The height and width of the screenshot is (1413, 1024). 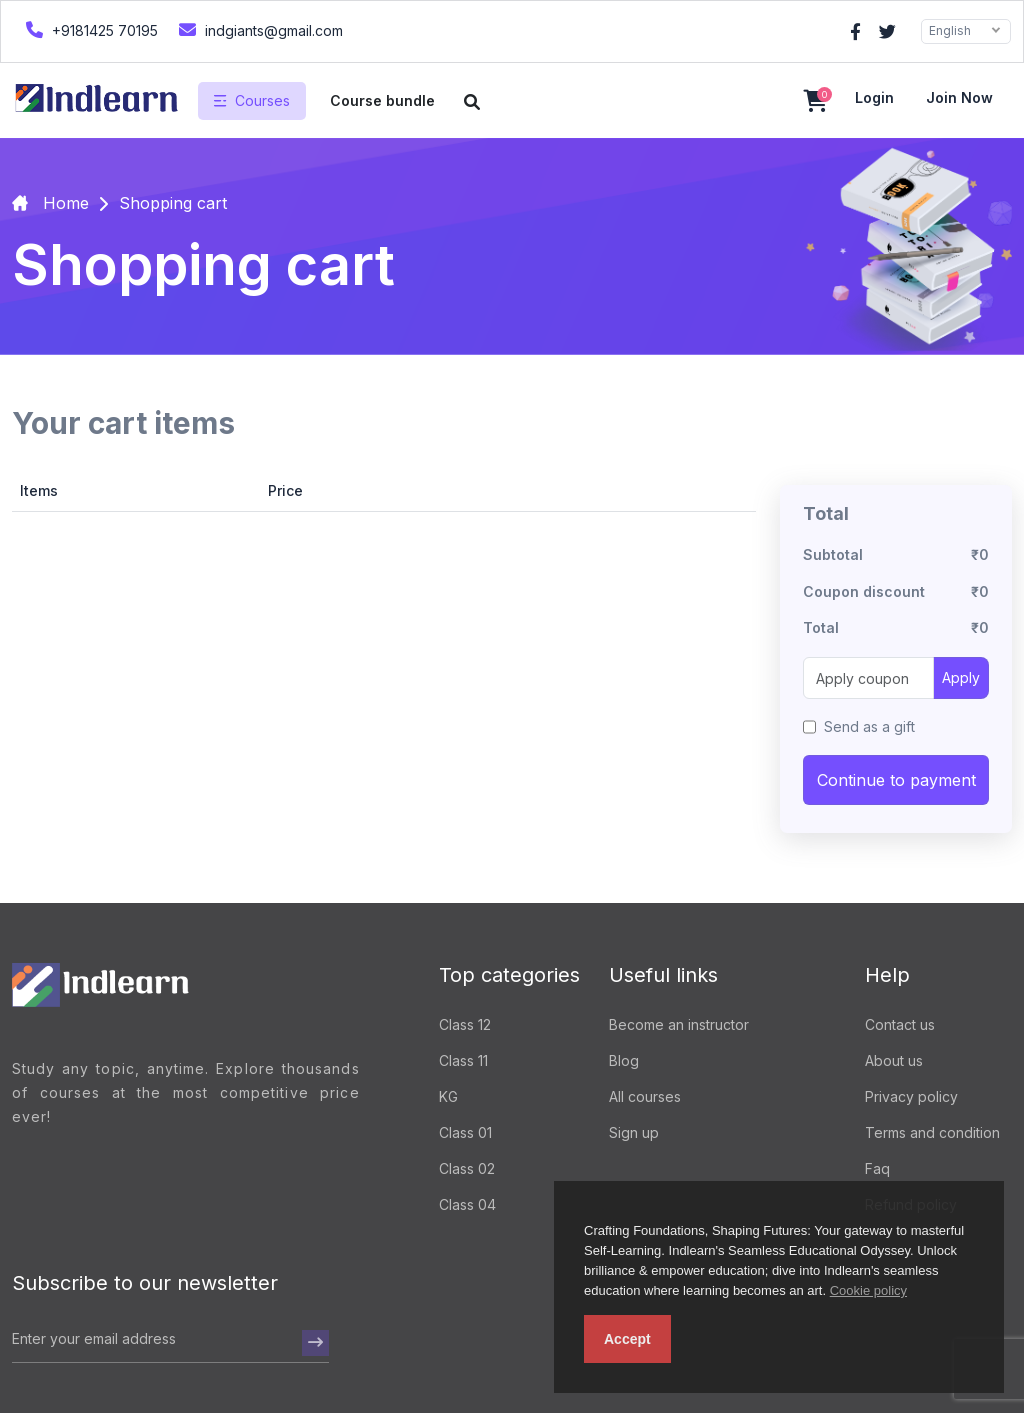 I want to click on Cookie policy, so click(x=868, y=1290).